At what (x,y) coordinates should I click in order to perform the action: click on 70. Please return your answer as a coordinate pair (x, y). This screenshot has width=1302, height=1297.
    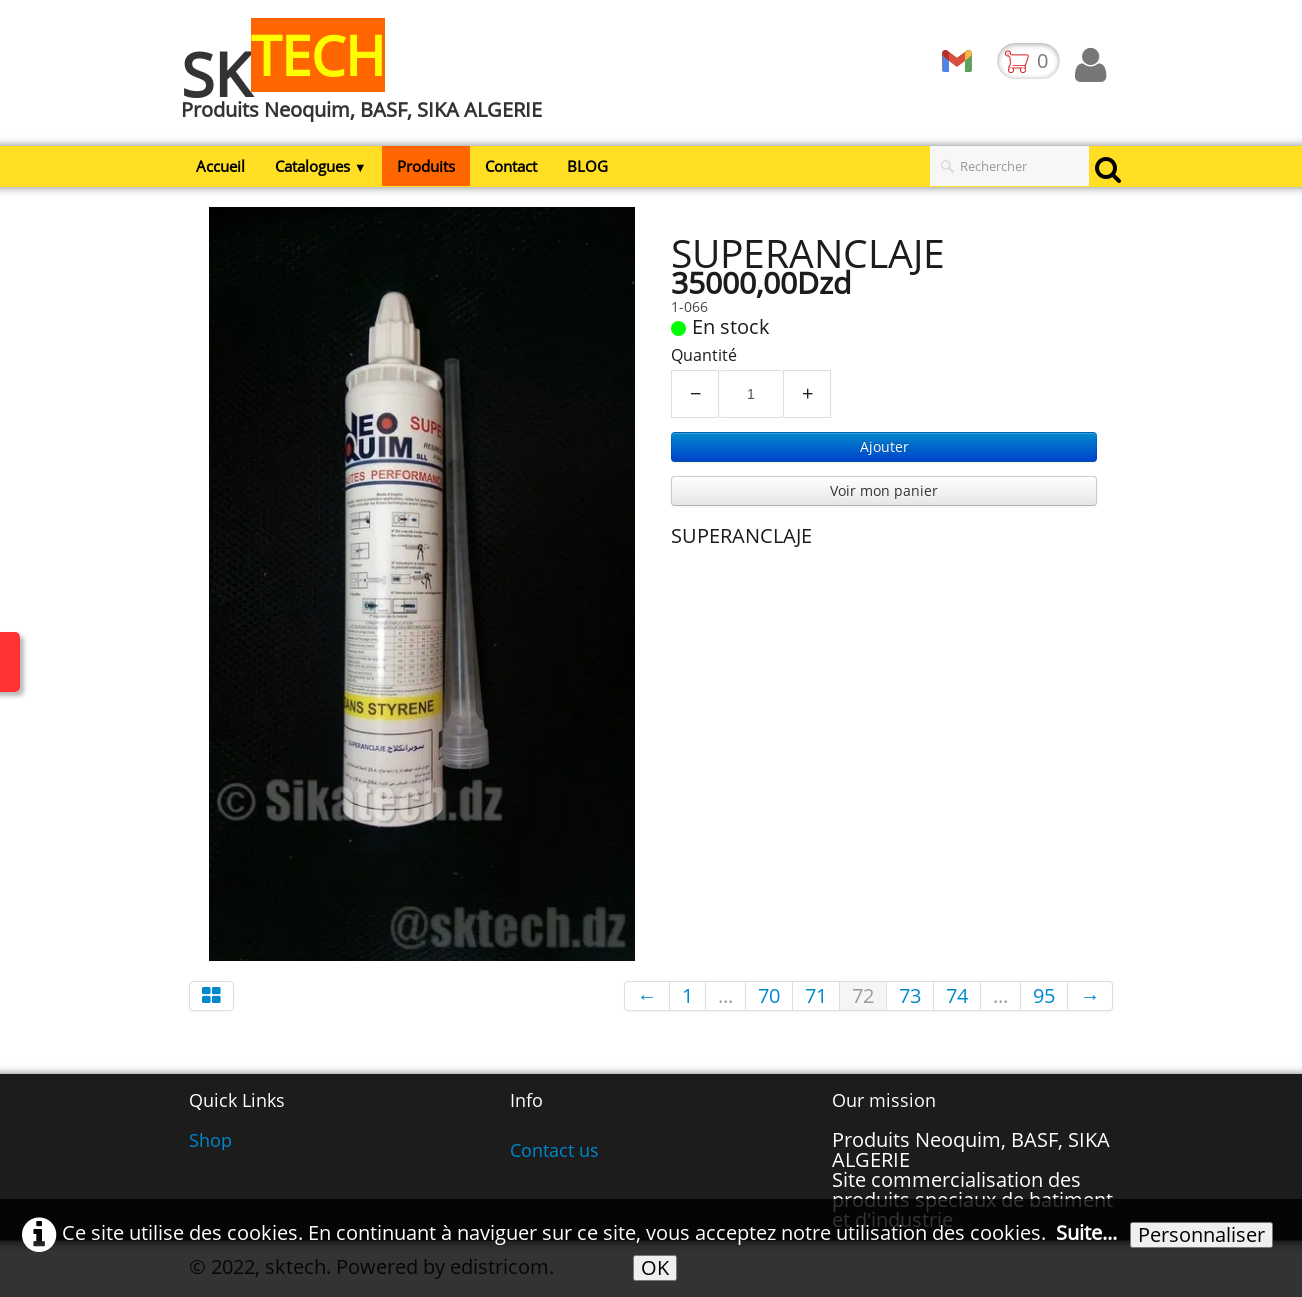
    Looking at the image, I should click on (769, 995).